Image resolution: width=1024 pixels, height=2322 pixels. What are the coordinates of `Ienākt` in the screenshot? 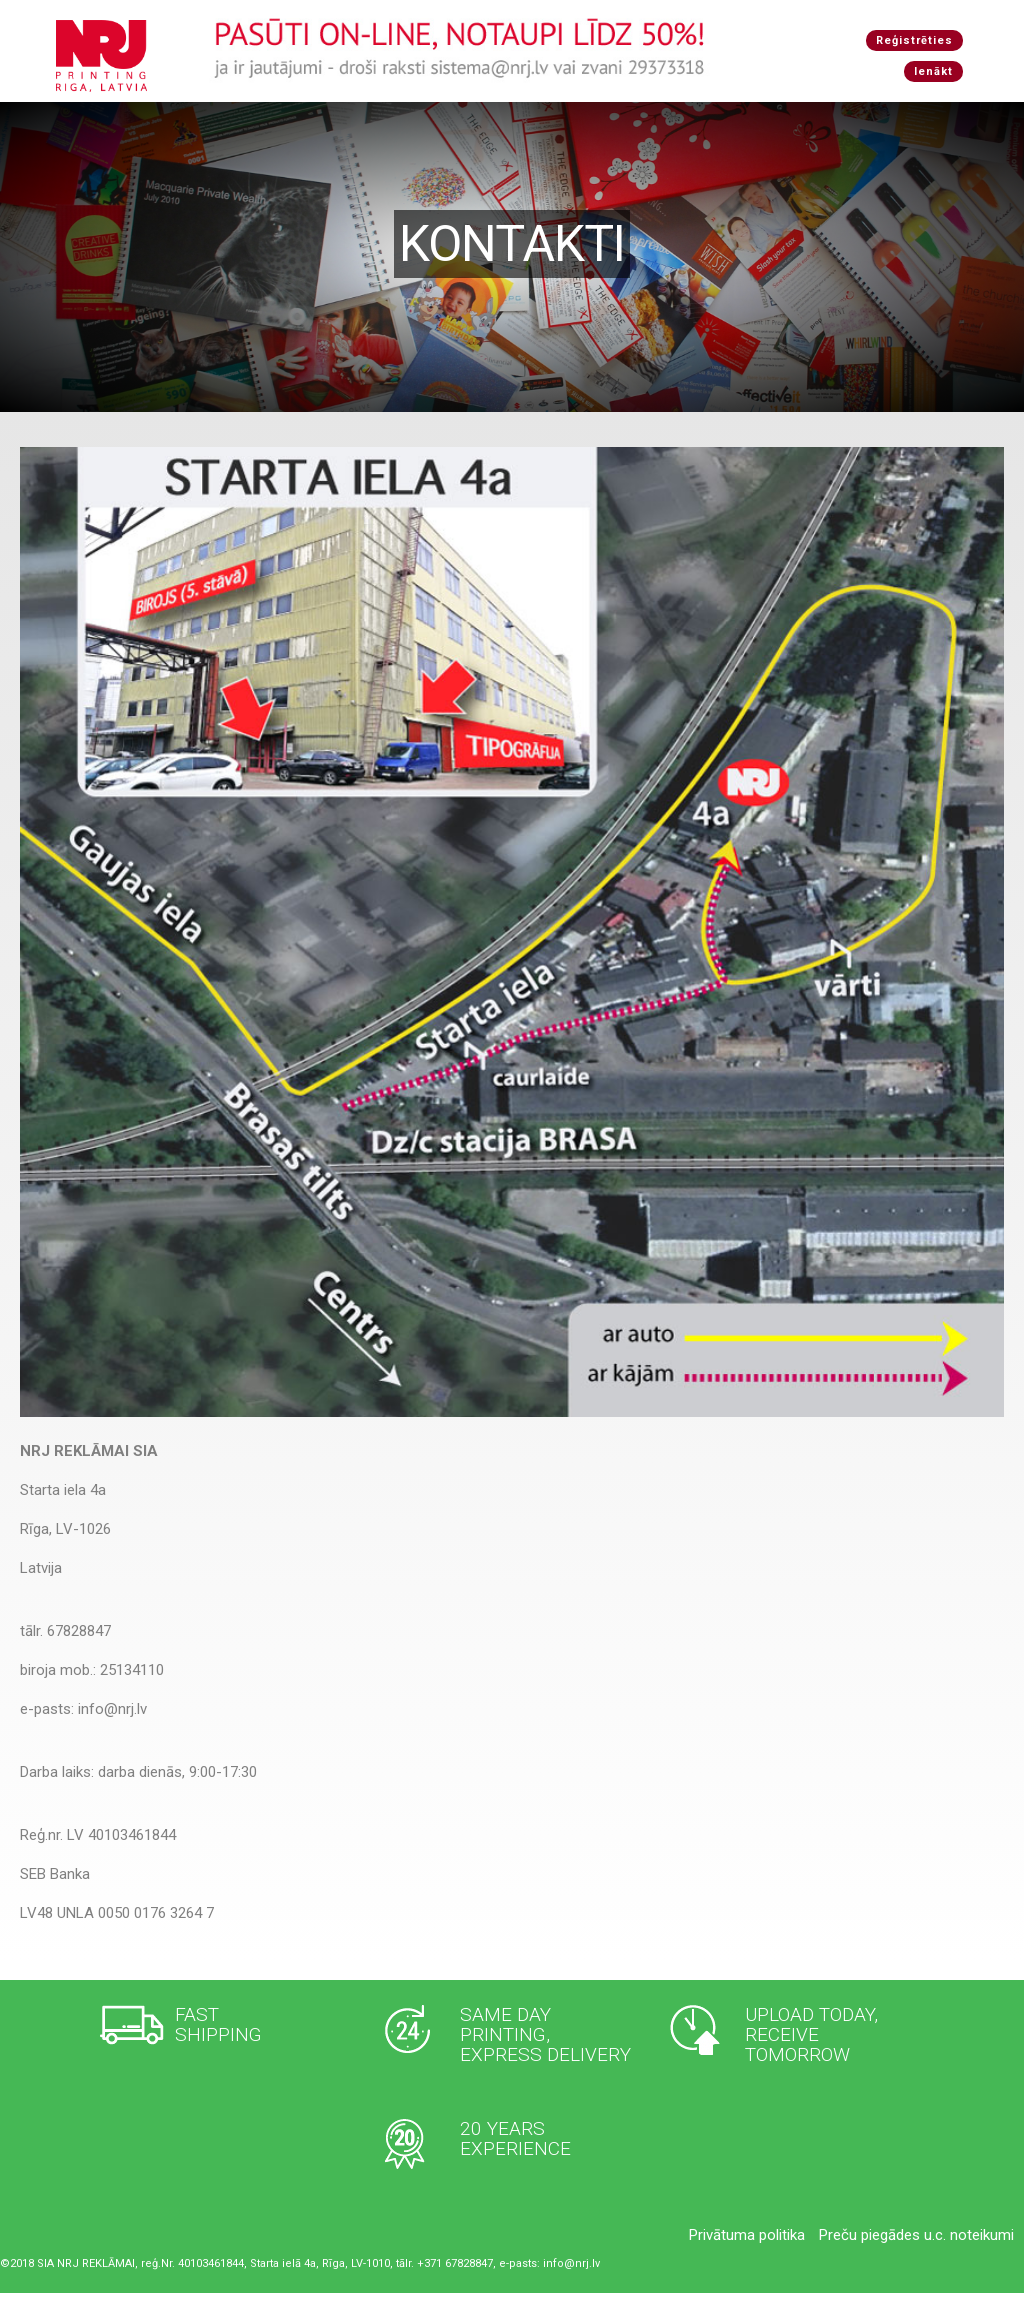 It's located at (933, 71).